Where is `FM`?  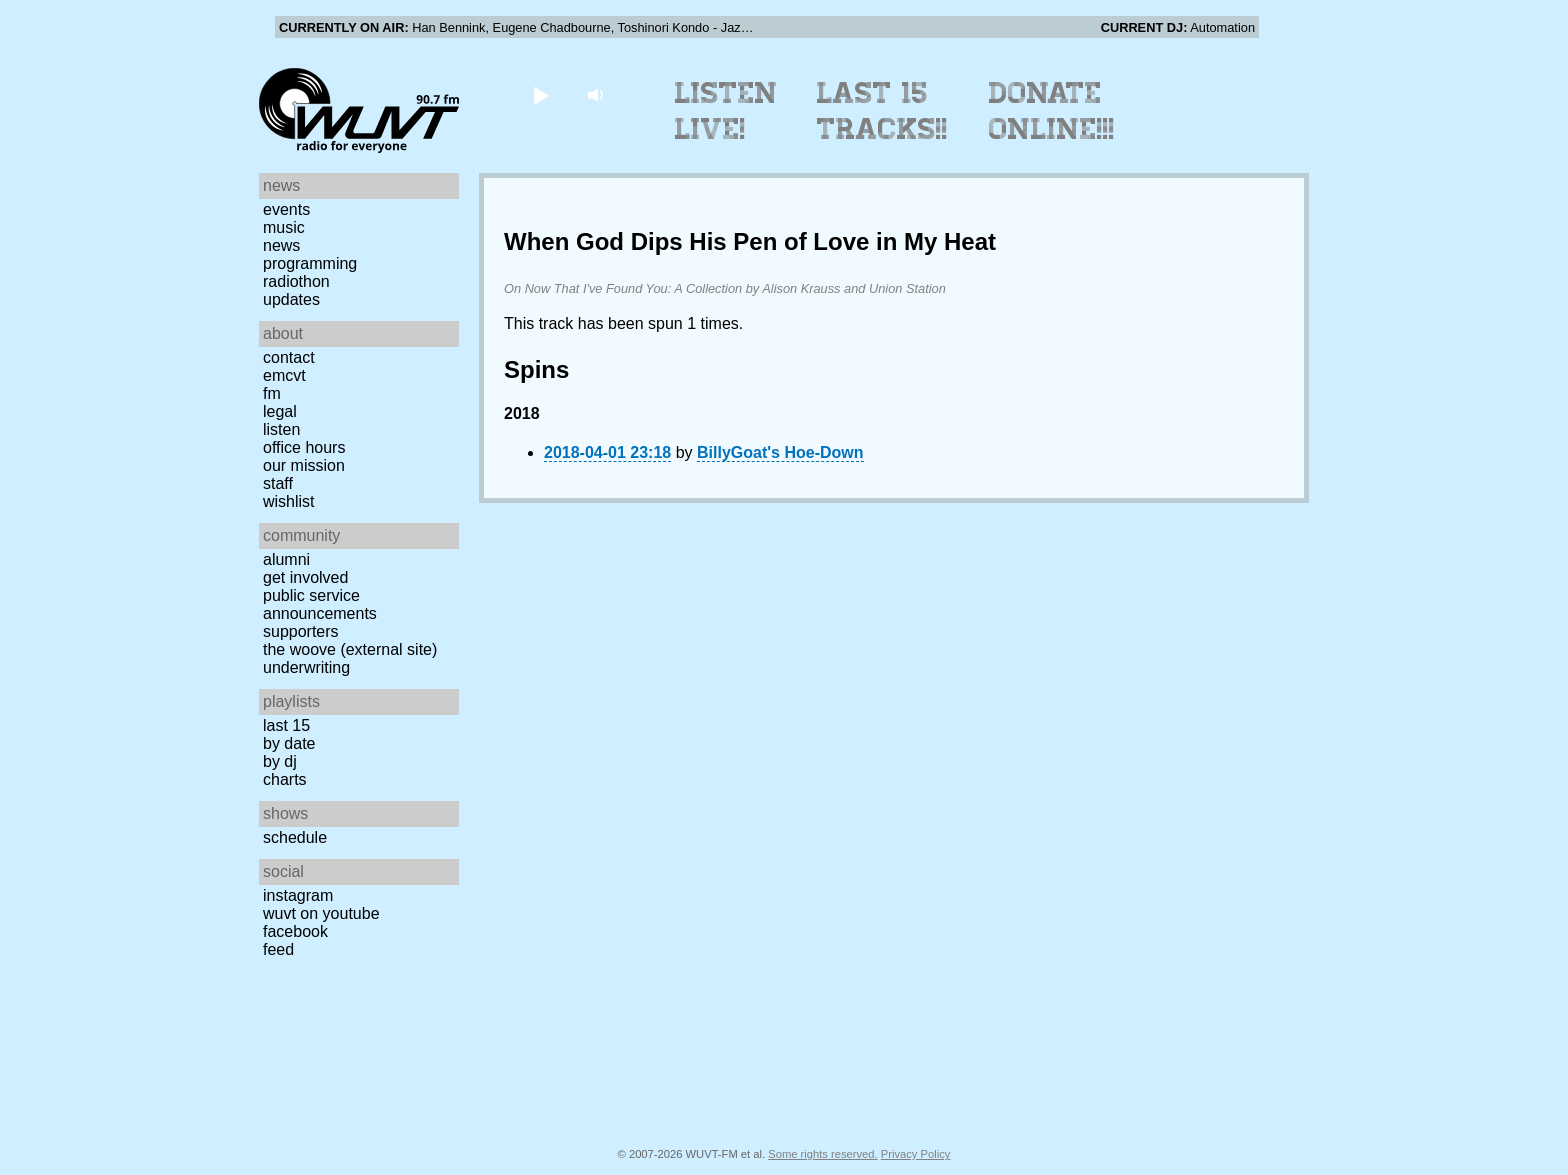
FM is located at coordinates (272, 393).